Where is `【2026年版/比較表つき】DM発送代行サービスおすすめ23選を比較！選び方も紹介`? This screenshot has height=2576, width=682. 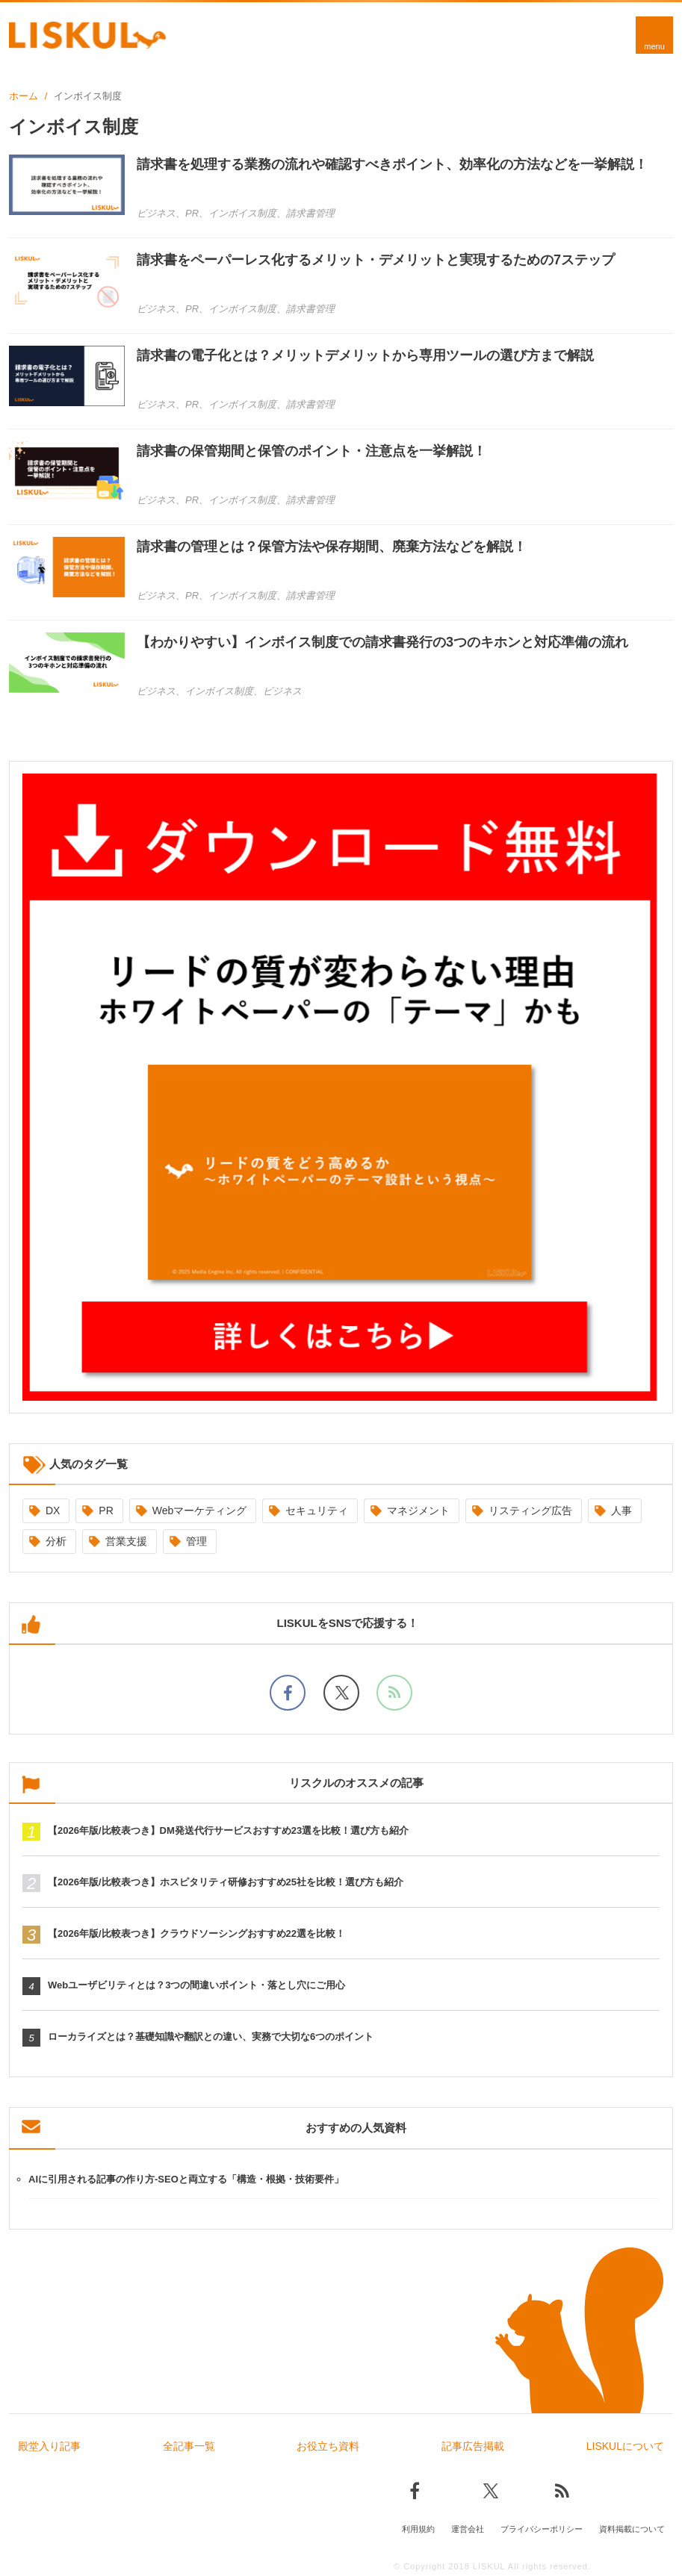 【2026年版/比較表つき】DM発送代行サービスおすすめ23選を比較！選び方も紹介 is located at coordinates (228, 1830).